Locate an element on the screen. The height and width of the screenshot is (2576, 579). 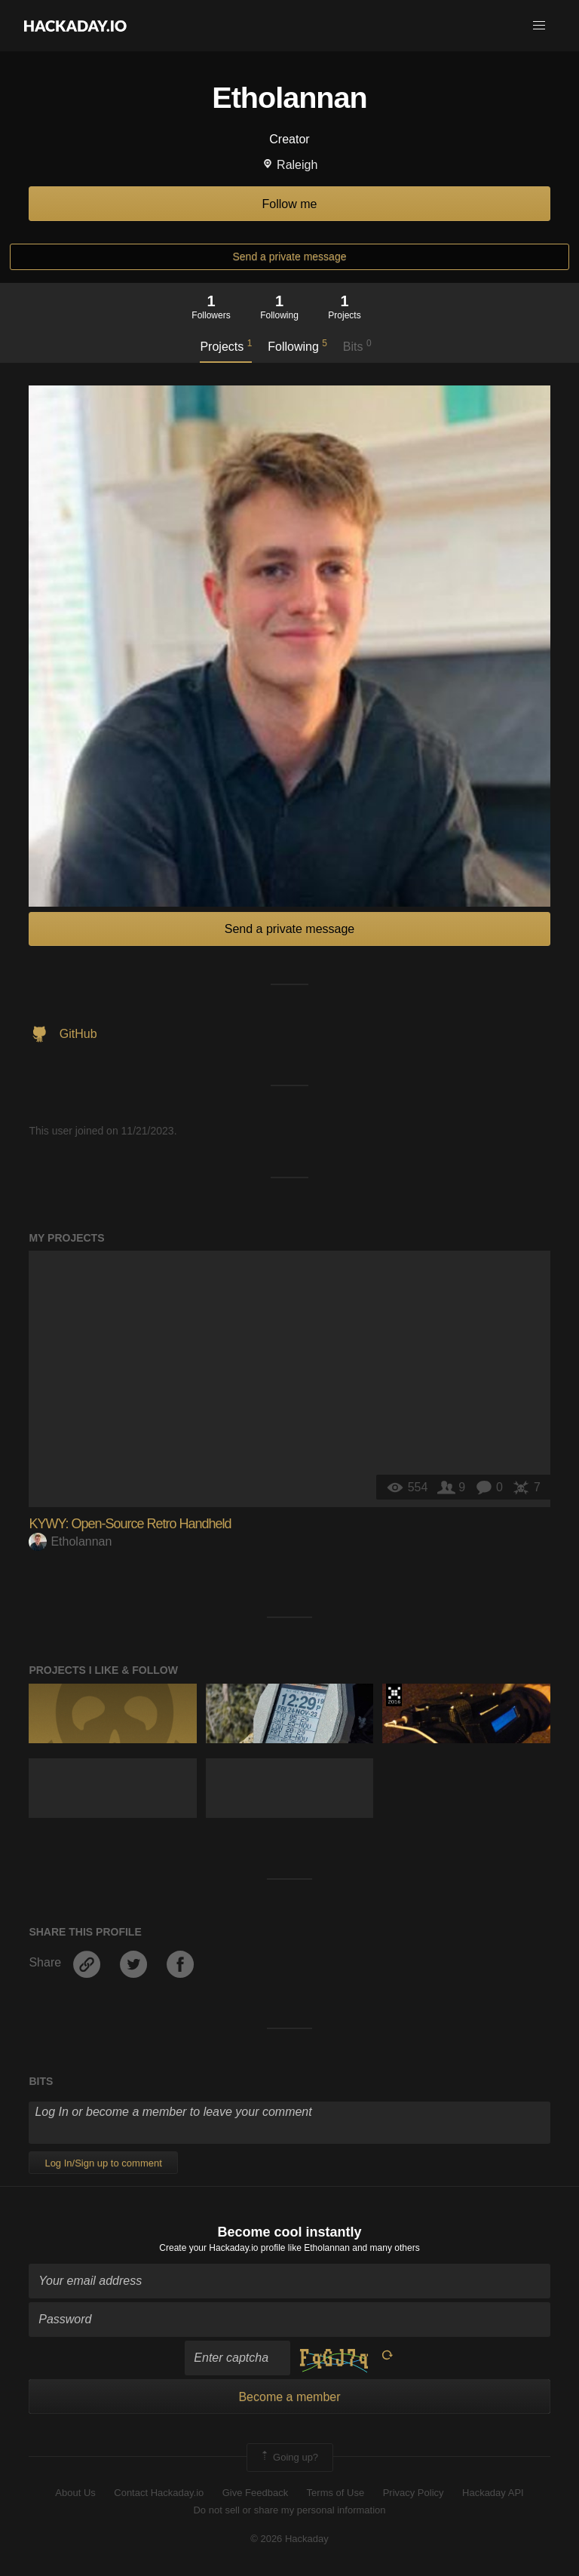
About Us is located at coordinates (75, 2492).